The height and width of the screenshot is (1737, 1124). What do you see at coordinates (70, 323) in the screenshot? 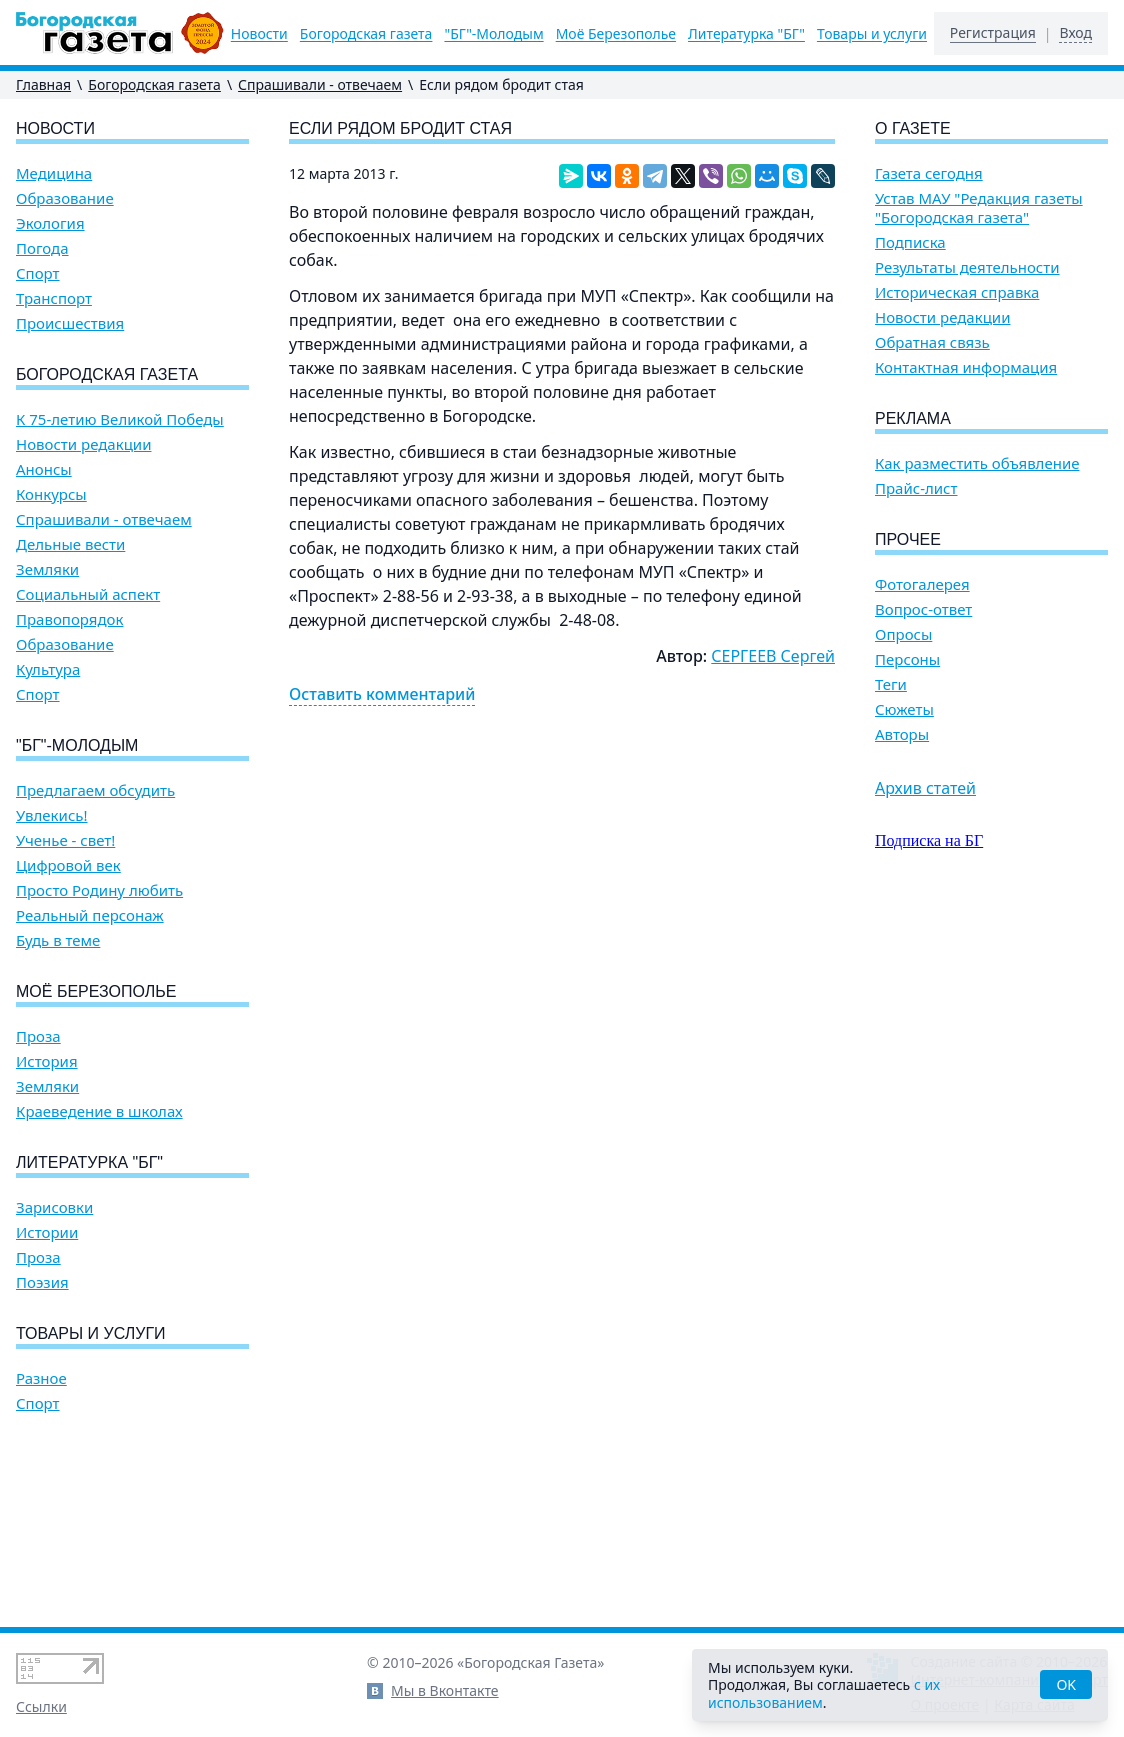
I see `Происшествия` at bounding box center [70, 323].